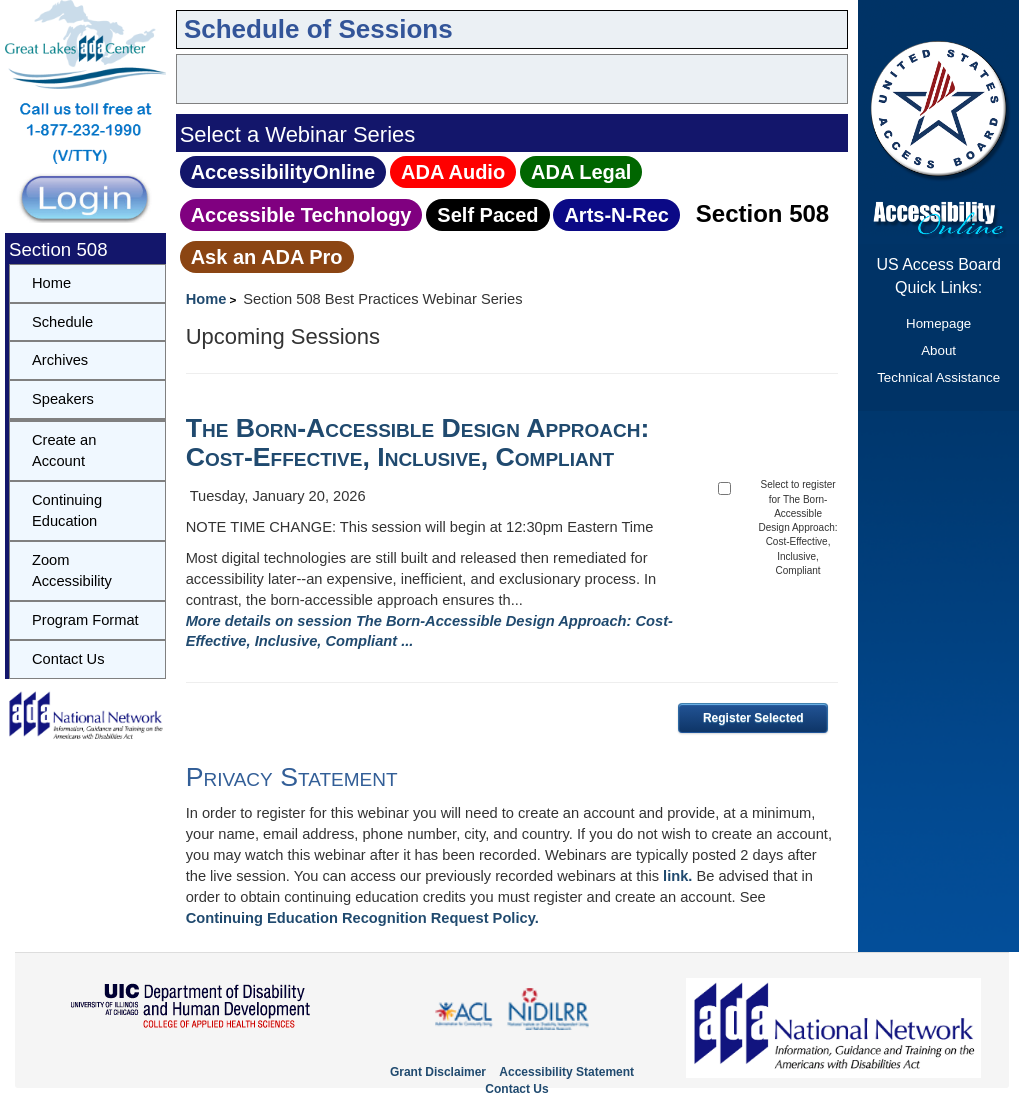 The width and height of the screenshot is (1024, 1118). Describe the element at coordinates (938, 350) in the screenshot. I see `About` at that location.